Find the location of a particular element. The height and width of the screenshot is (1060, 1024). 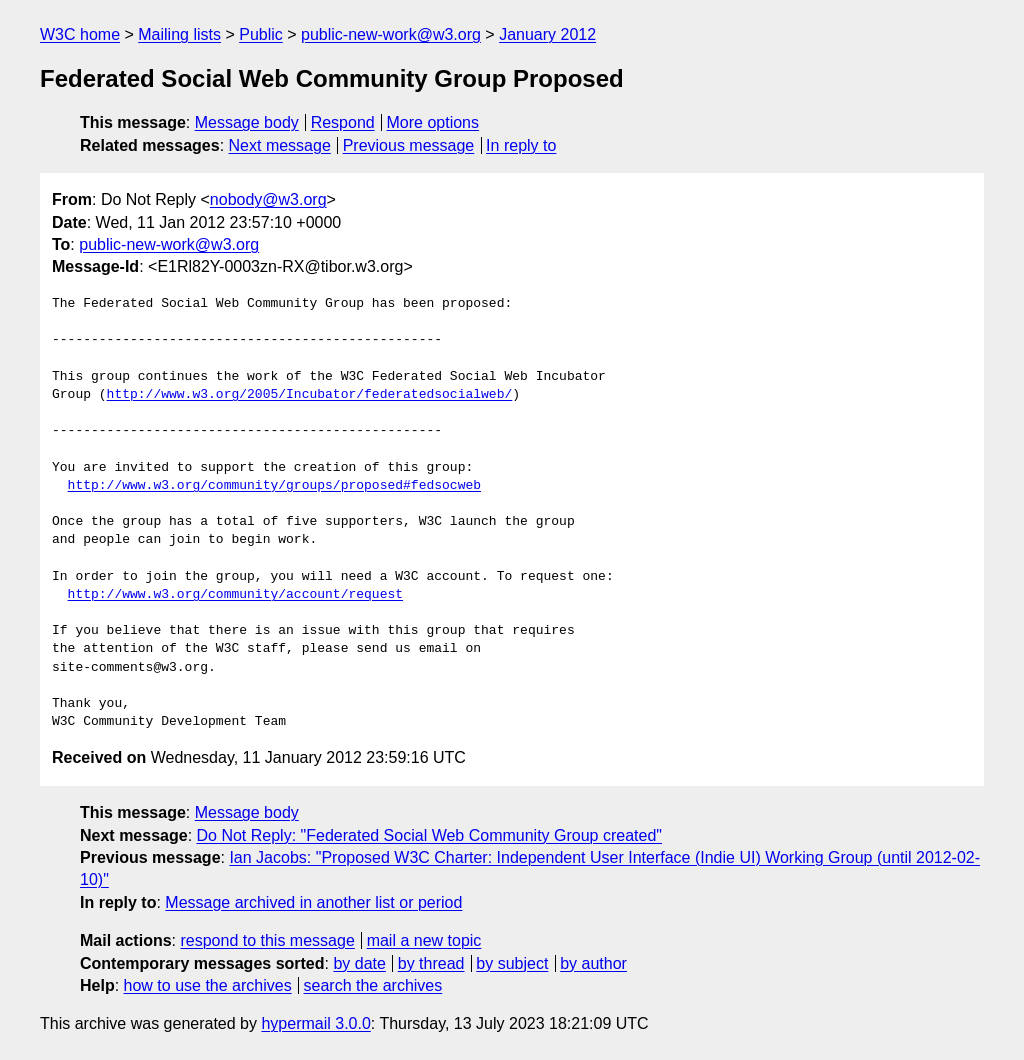

Previous message is located at coordinates (409, 145).